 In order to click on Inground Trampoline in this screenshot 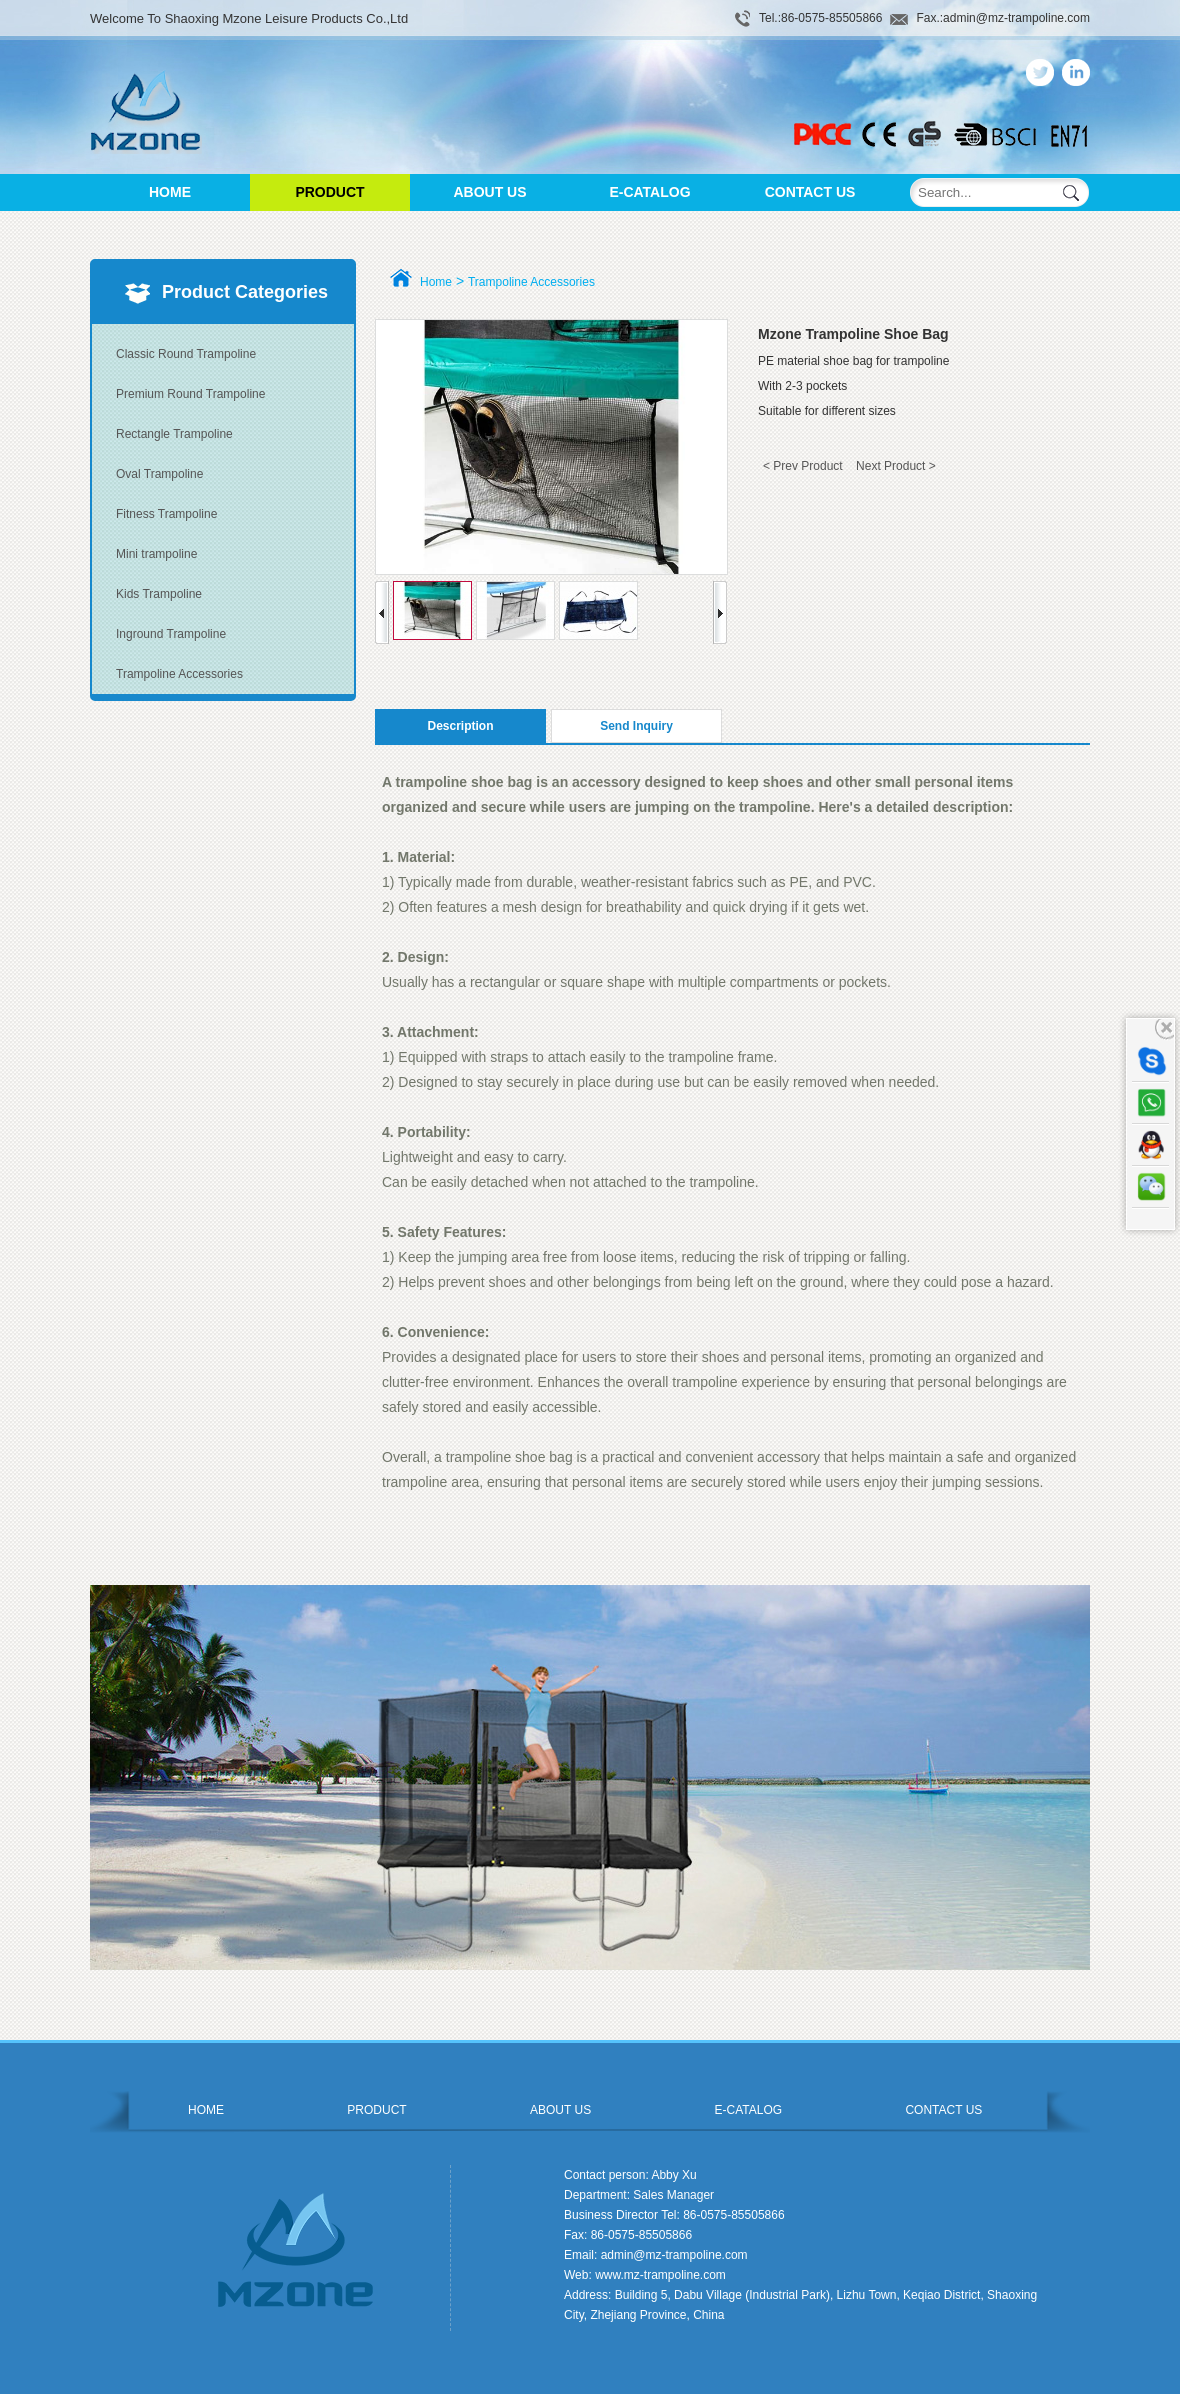, I will do `click(171, 634)`.